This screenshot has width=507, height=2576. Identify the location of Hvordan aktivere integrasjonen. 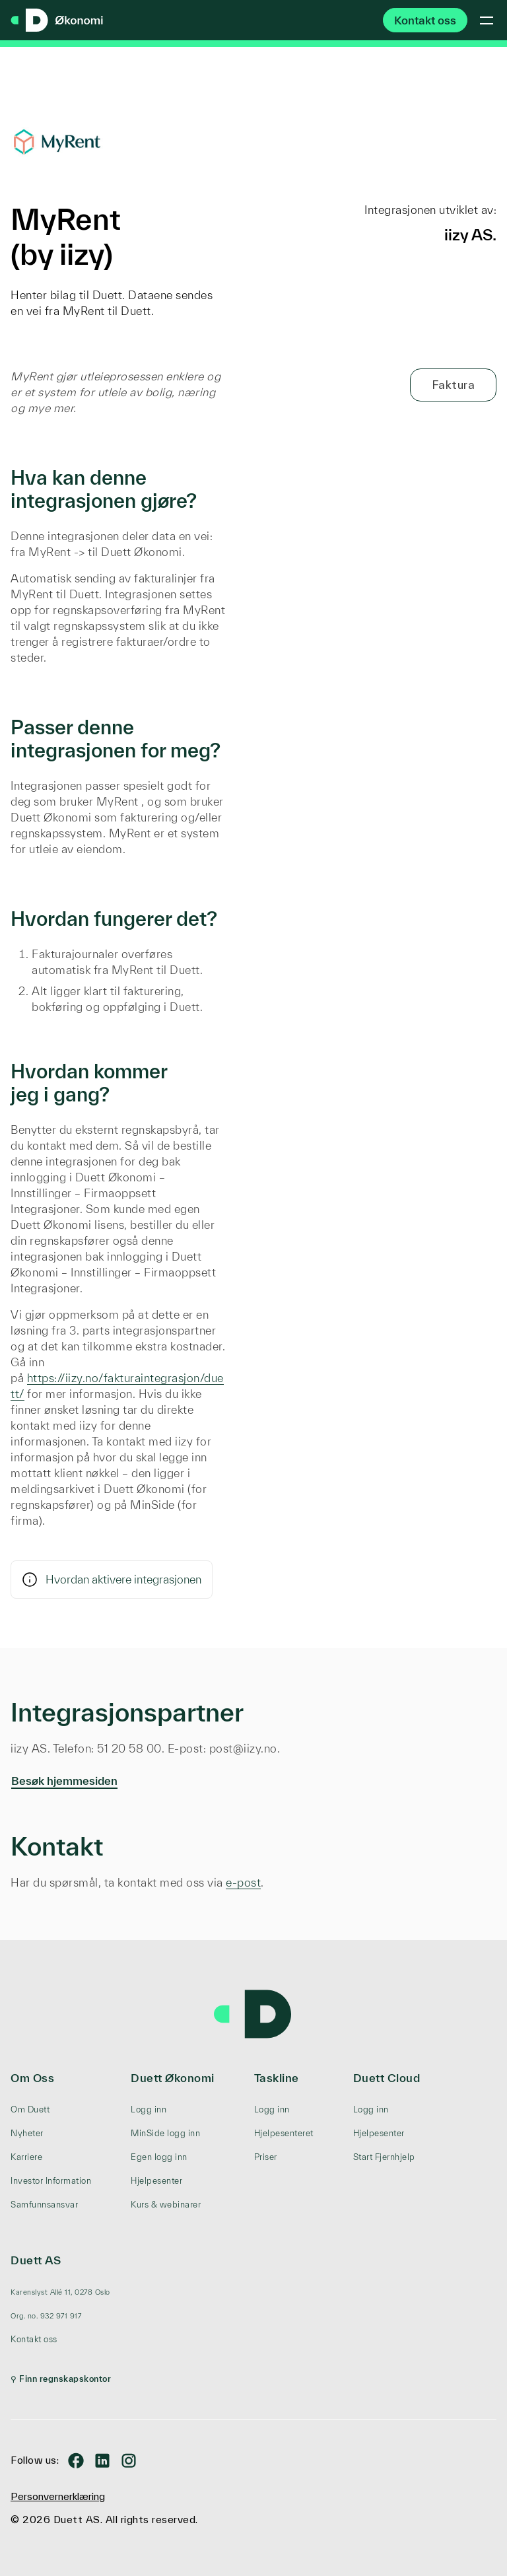
(111, 1579).